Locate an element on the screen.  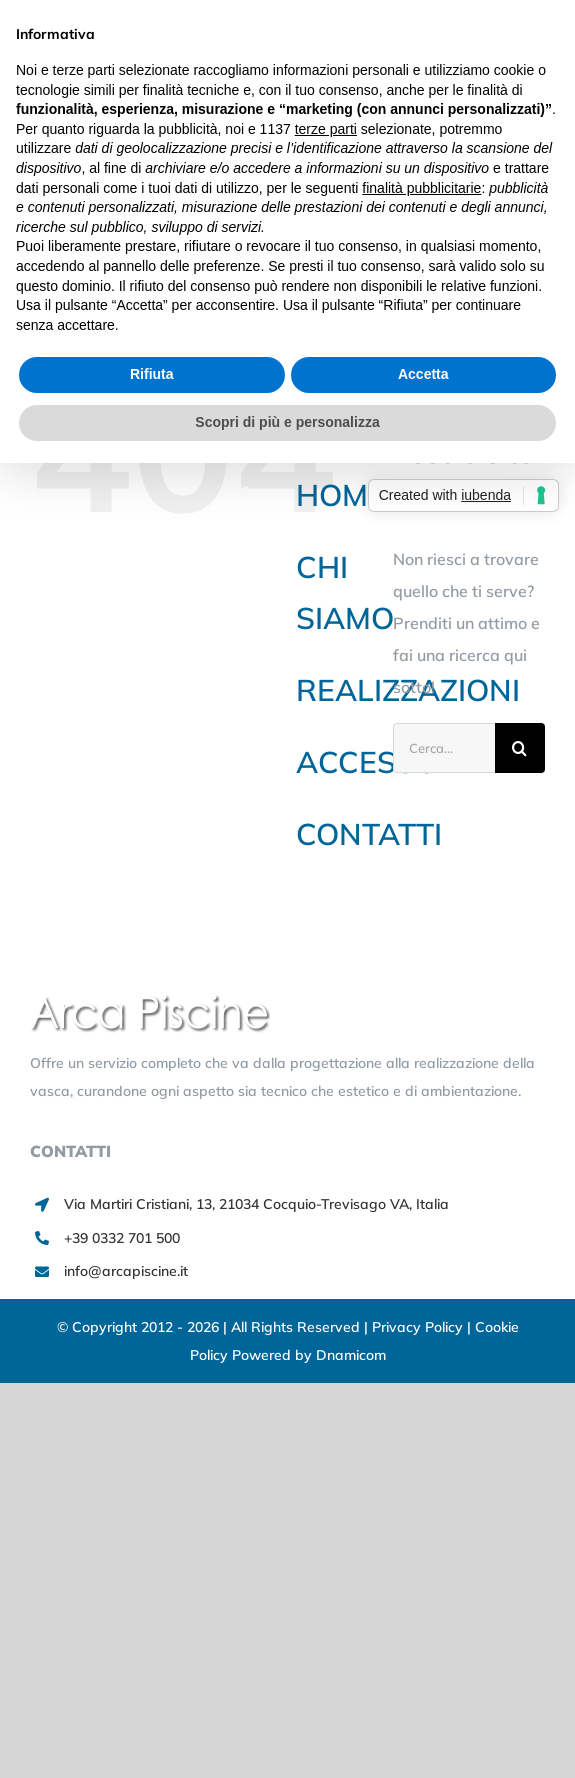
Via Martiri Cristiani, 13, 21034 Cocquio-Trevisago VA, Italia is located at coordinates (256, 1204).